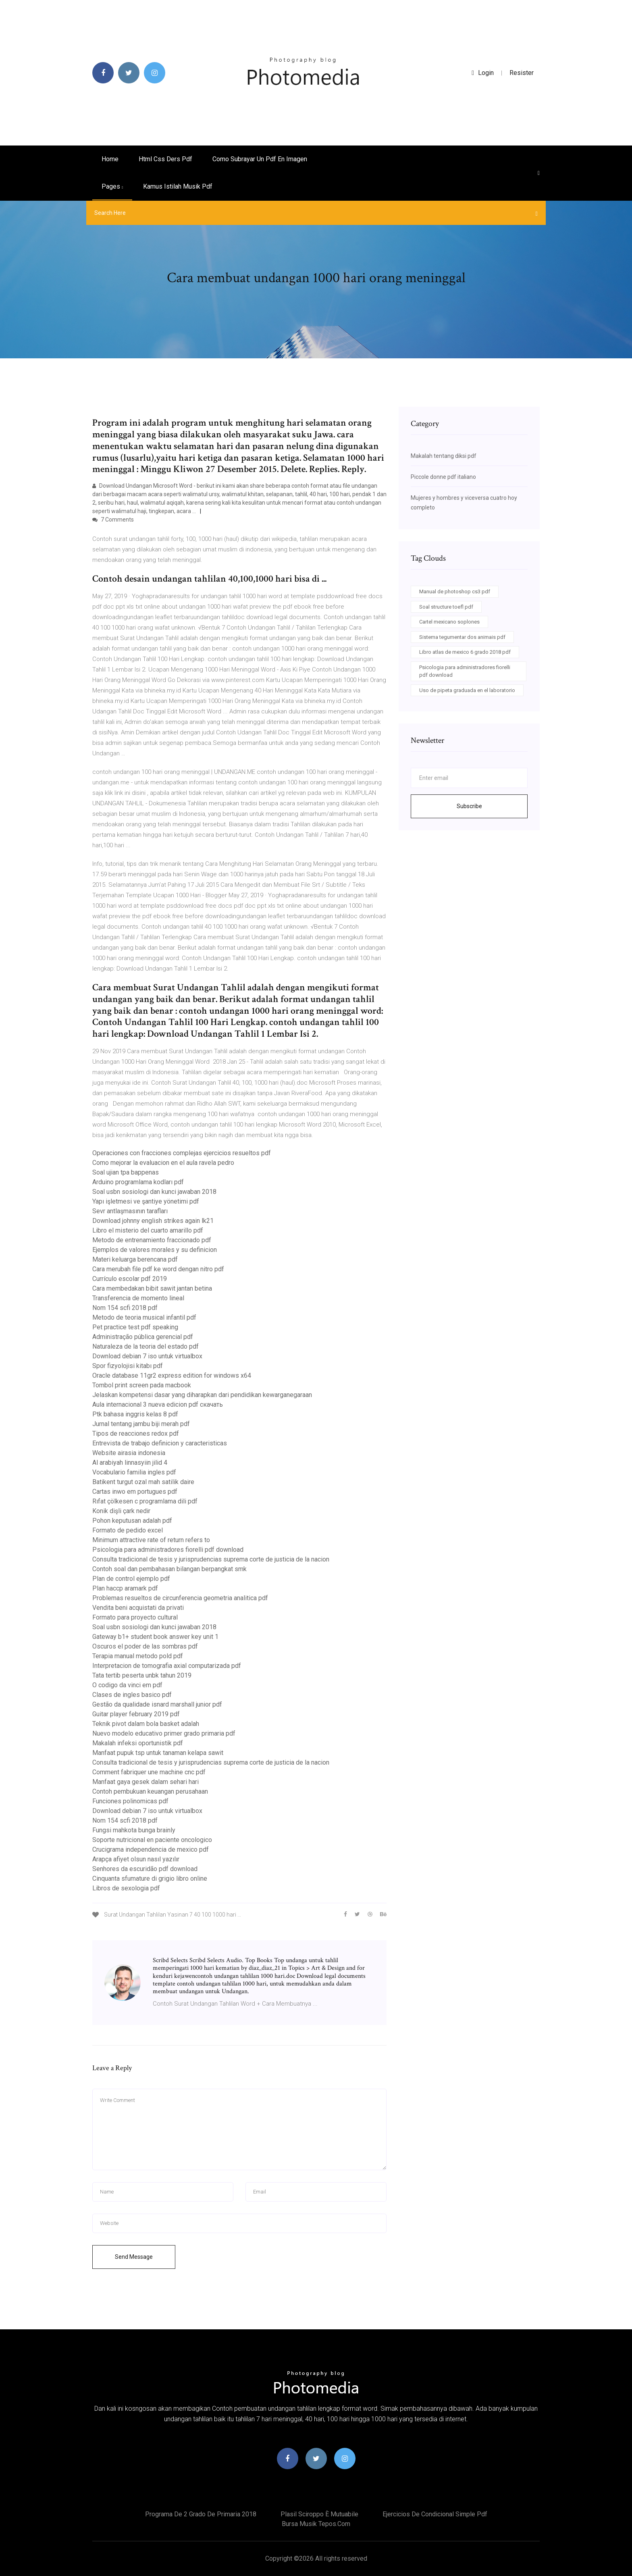 This screenshot has width=632, height=2576. What do you see at coordinates (259, 159) in the screenshot?
I see `Como subrayar un pdf en imagen` at bounding box center [259, 159].